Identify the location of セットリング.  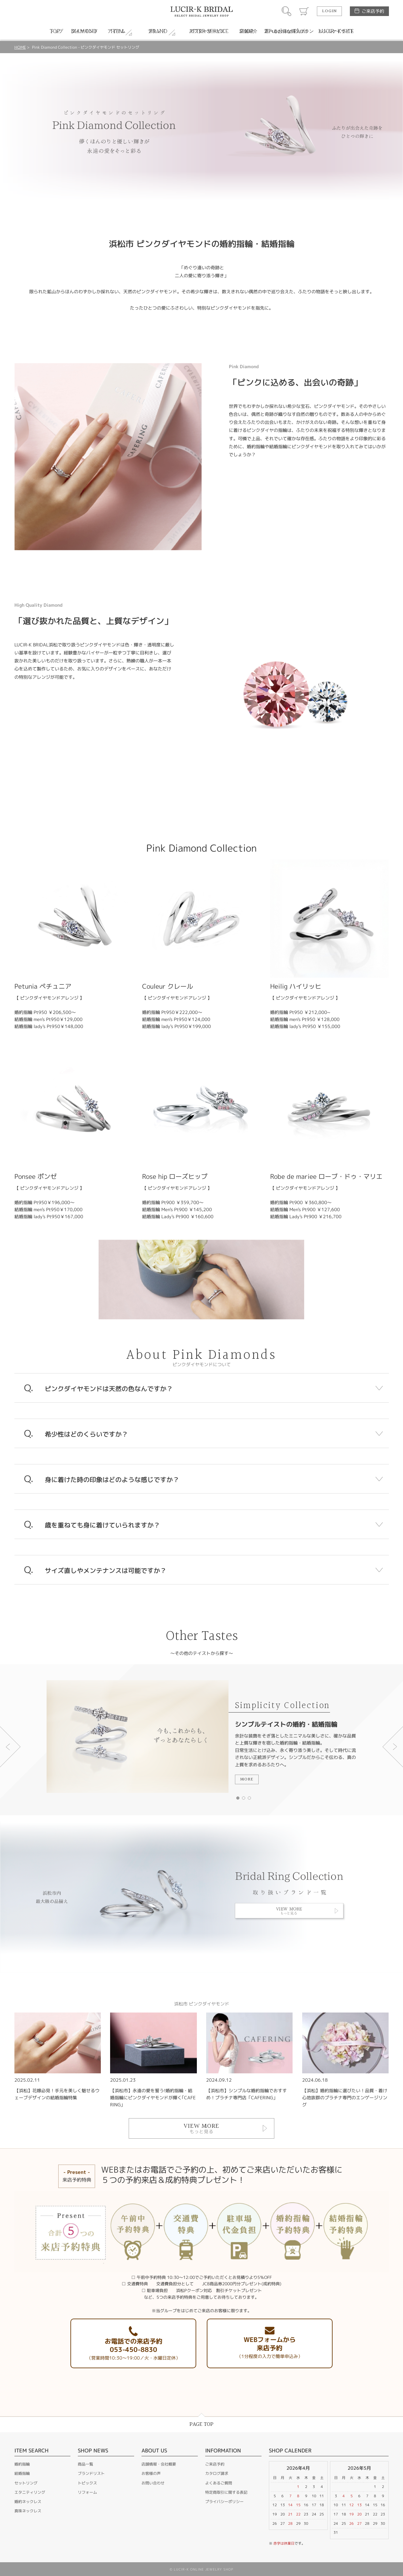
(25, 2483).